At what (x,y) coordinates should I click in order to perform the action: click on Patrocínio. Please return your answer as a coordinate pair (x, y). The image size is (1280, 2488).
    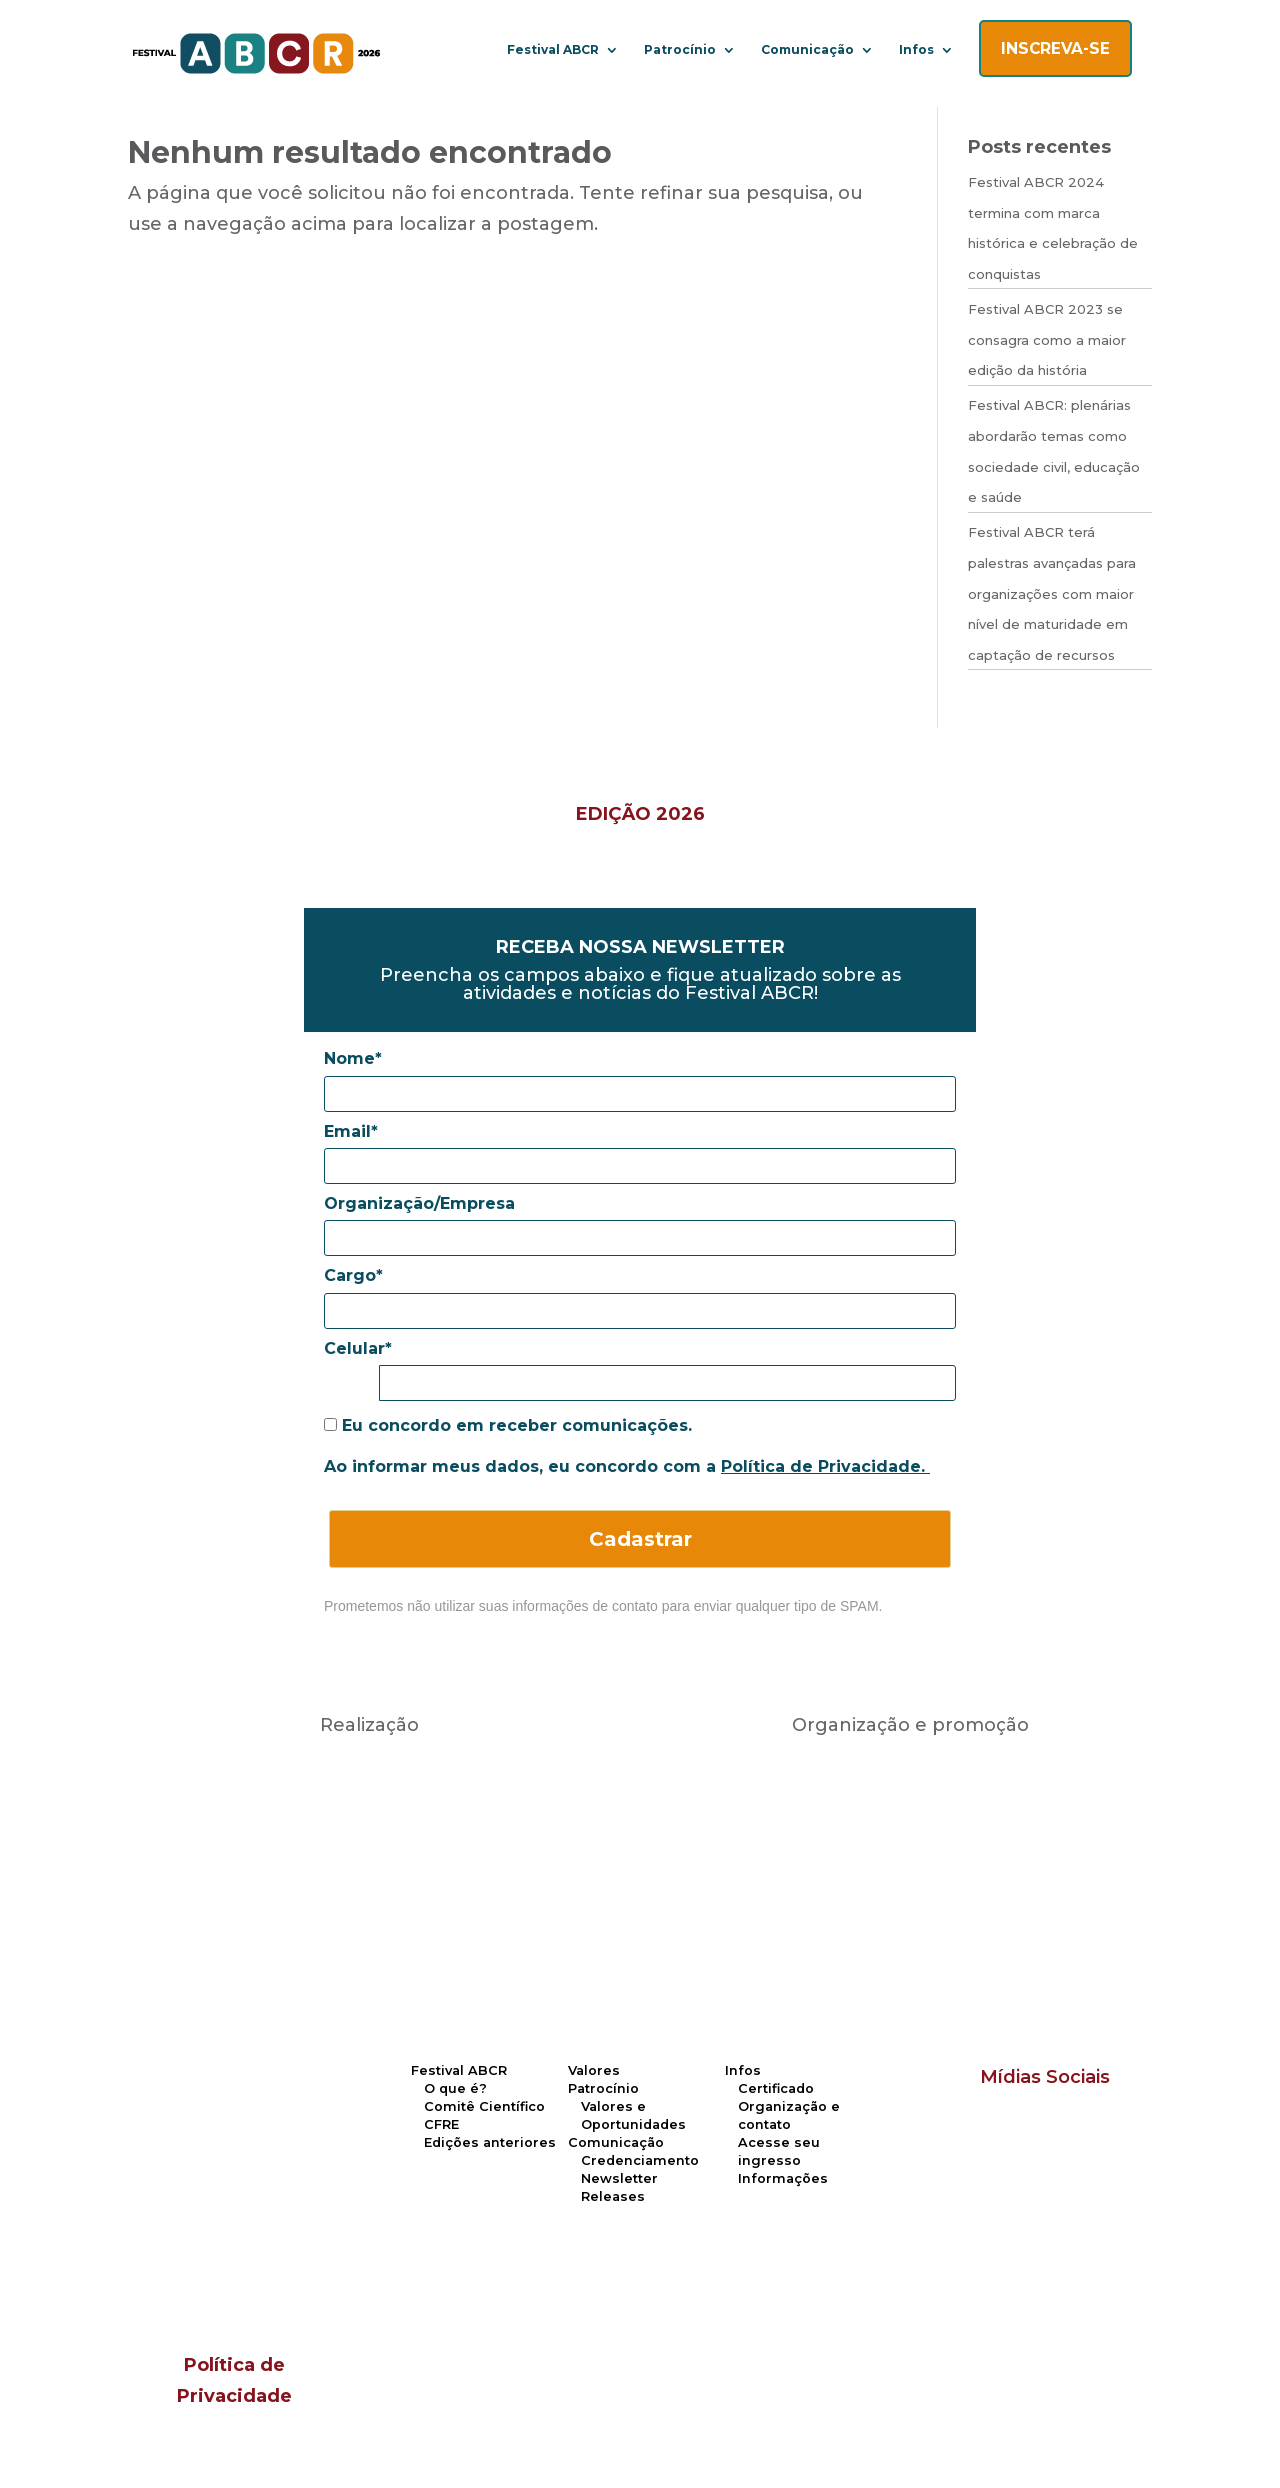
    Looking at the image, I should click on (680, 50).